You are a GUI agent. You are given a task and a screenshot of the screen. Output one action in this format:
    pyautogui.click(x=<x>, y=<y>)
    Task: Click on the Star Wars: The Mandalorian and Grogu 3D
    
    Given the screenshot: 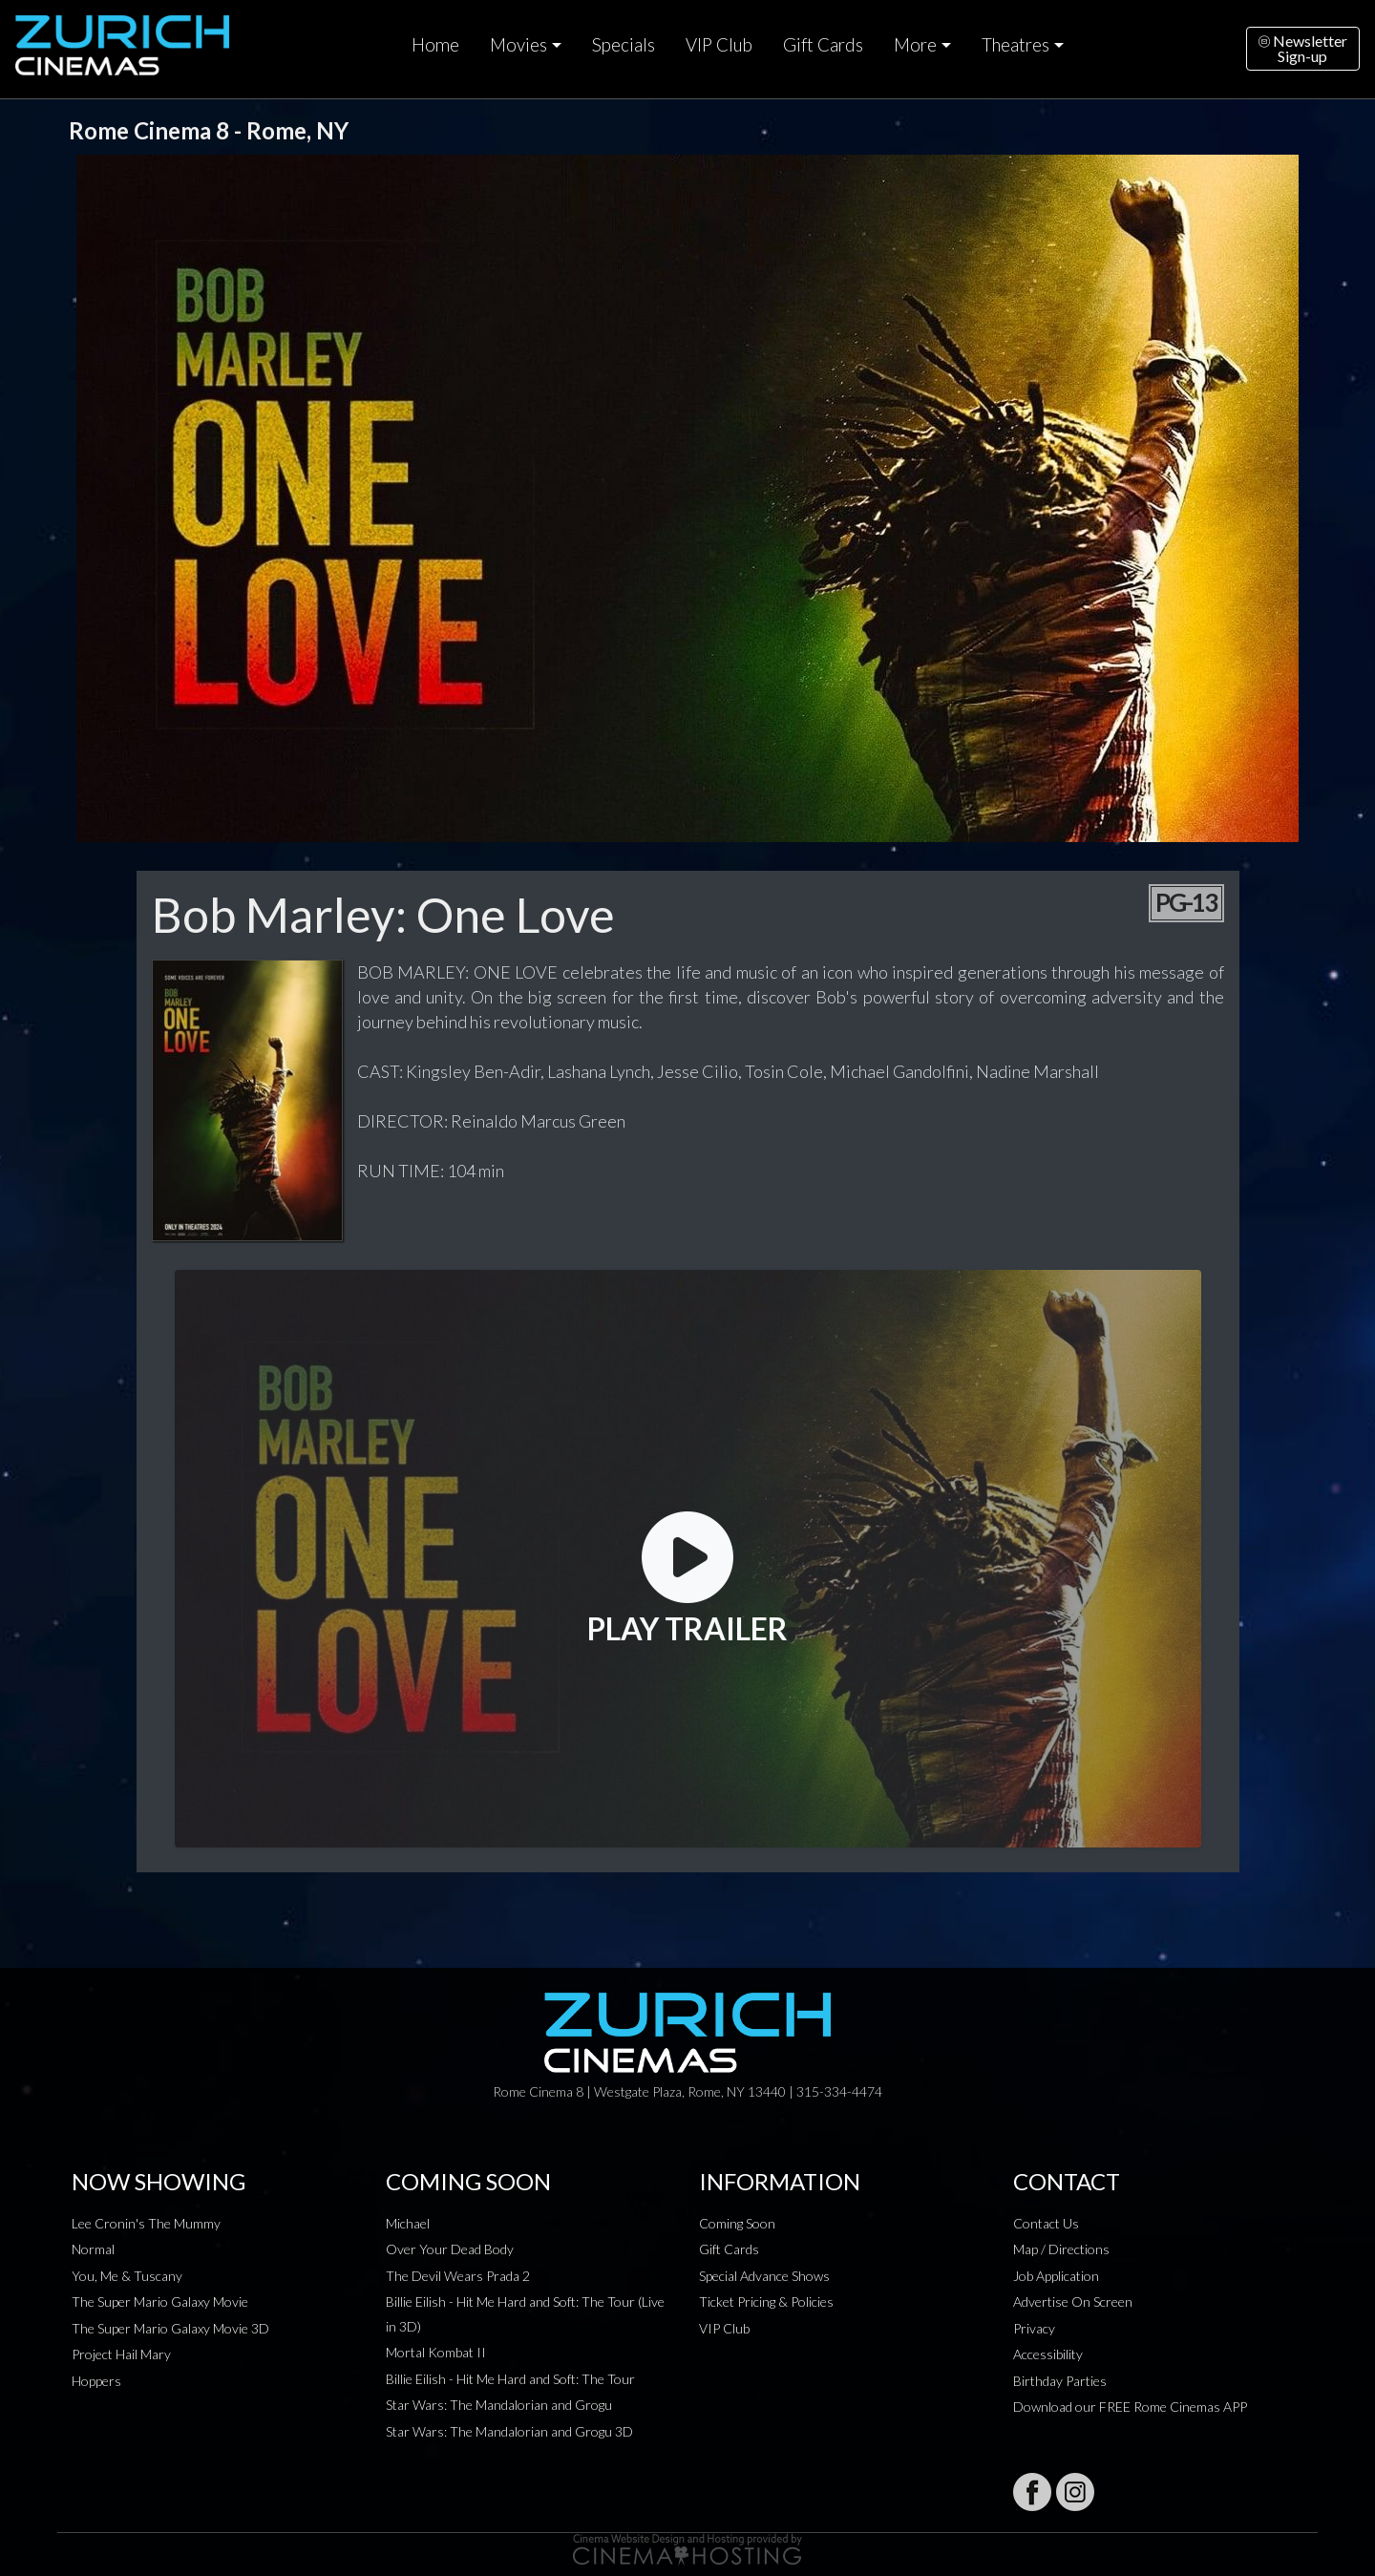 What is the action you would take?
    pyautogui.click(x=509, y=2431)
    